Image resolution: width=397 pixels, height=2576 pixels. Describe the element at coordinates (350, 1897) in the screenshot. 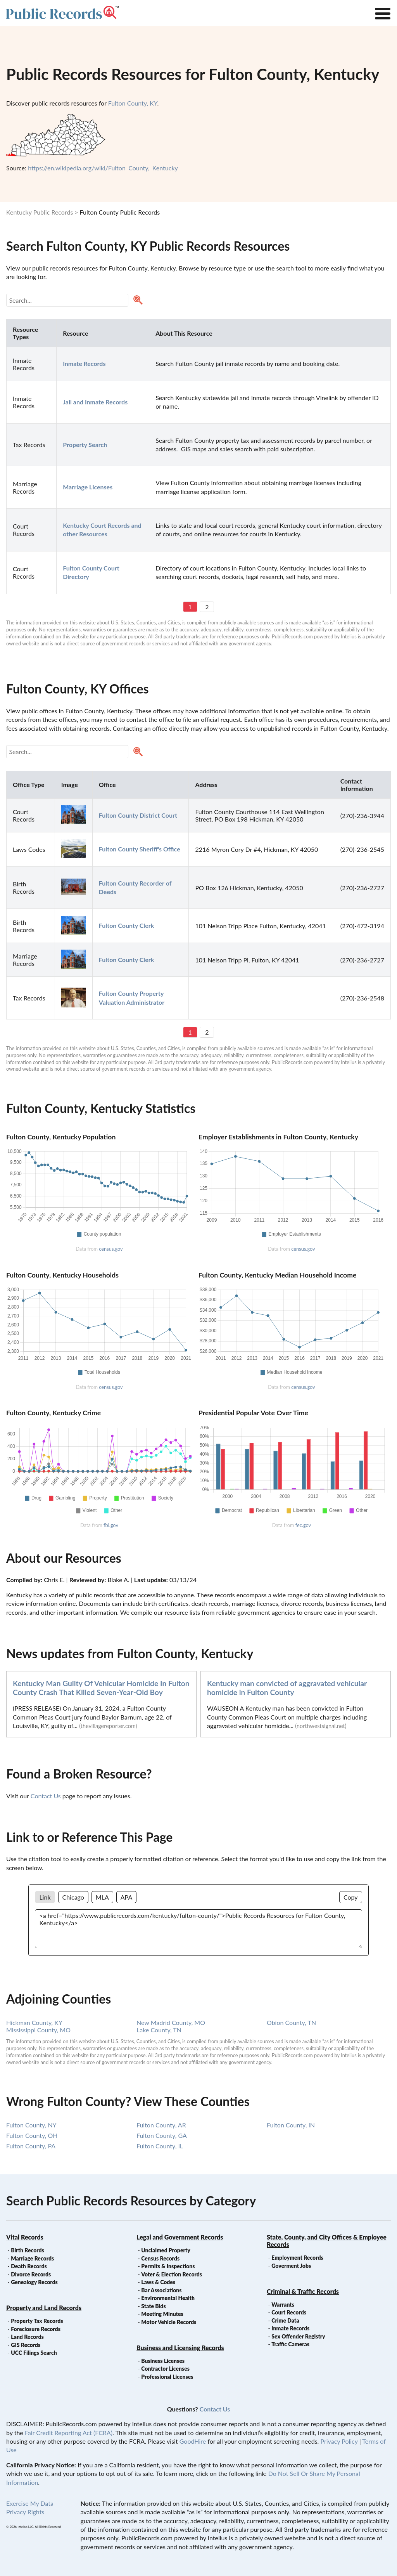

I see `Copy` at that location.